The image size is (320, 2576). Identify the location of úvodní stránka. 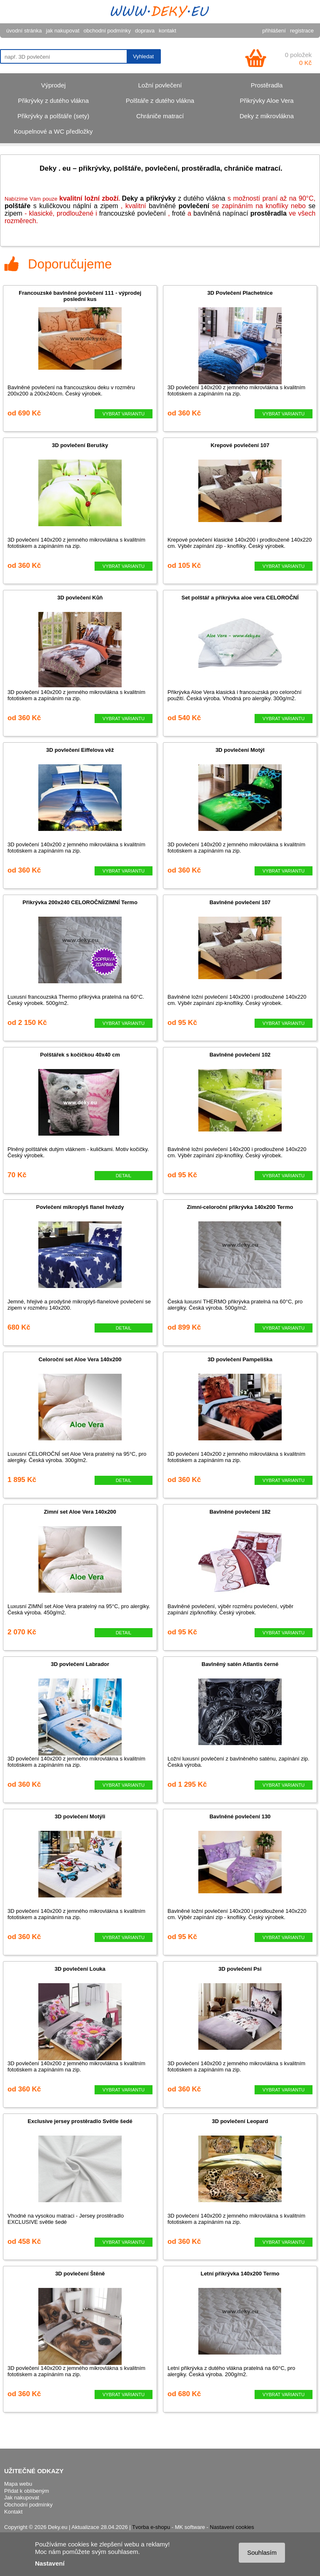
(24, 30).